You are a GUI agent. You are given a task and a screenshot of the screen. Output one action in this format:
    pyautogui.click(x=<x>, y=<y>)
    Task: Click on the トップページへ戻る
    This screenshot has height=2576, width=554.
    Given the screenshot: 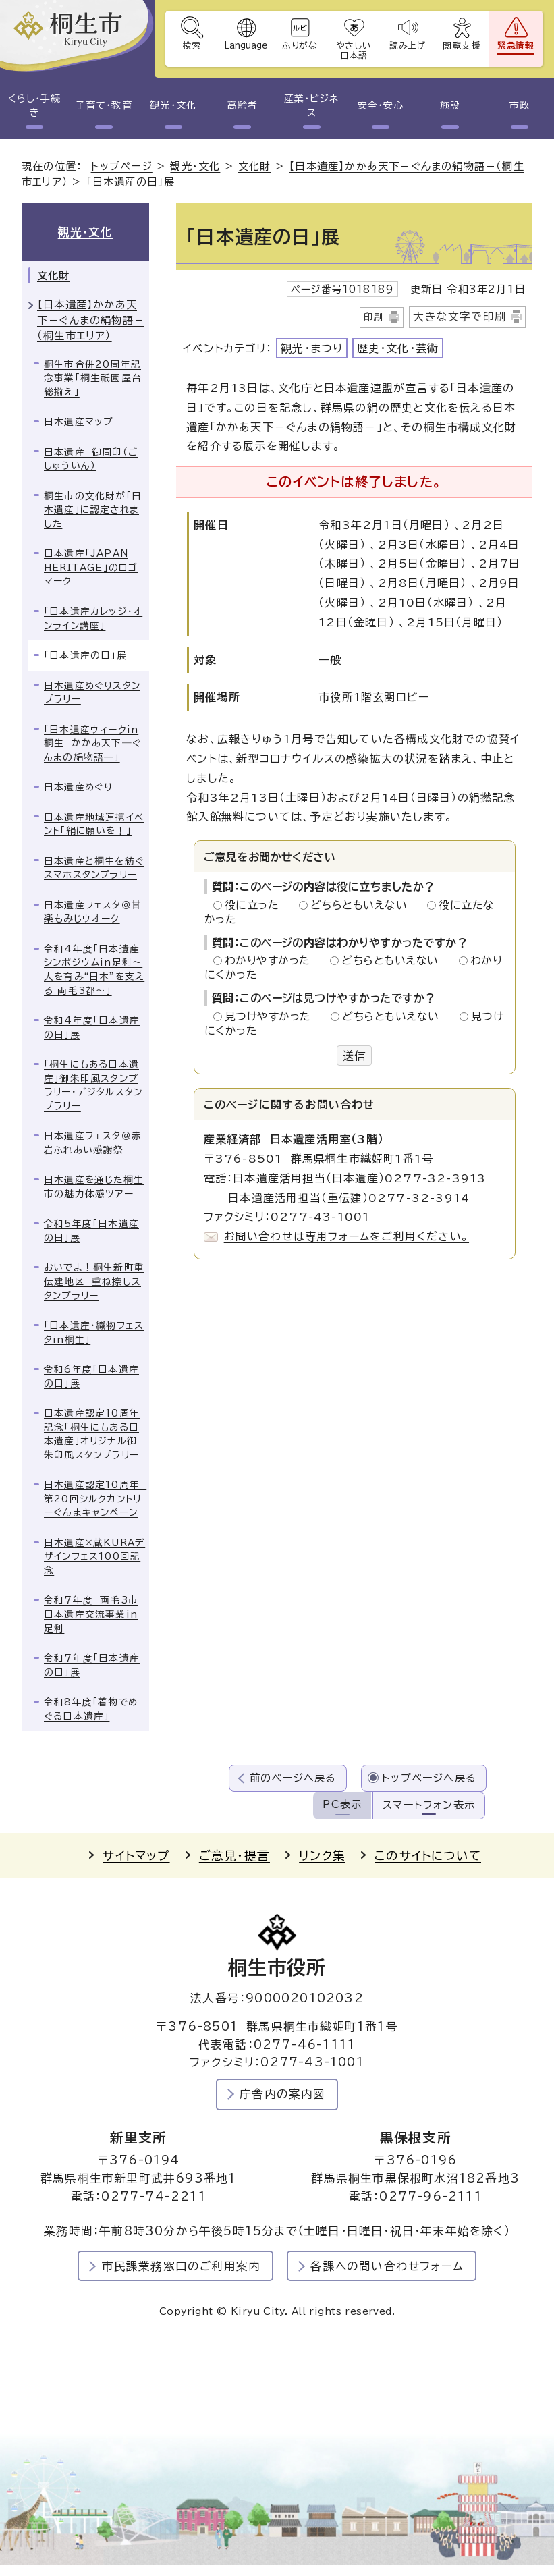 What is the action you would take?
    pyautogui.click(x=429, y=1778)
    